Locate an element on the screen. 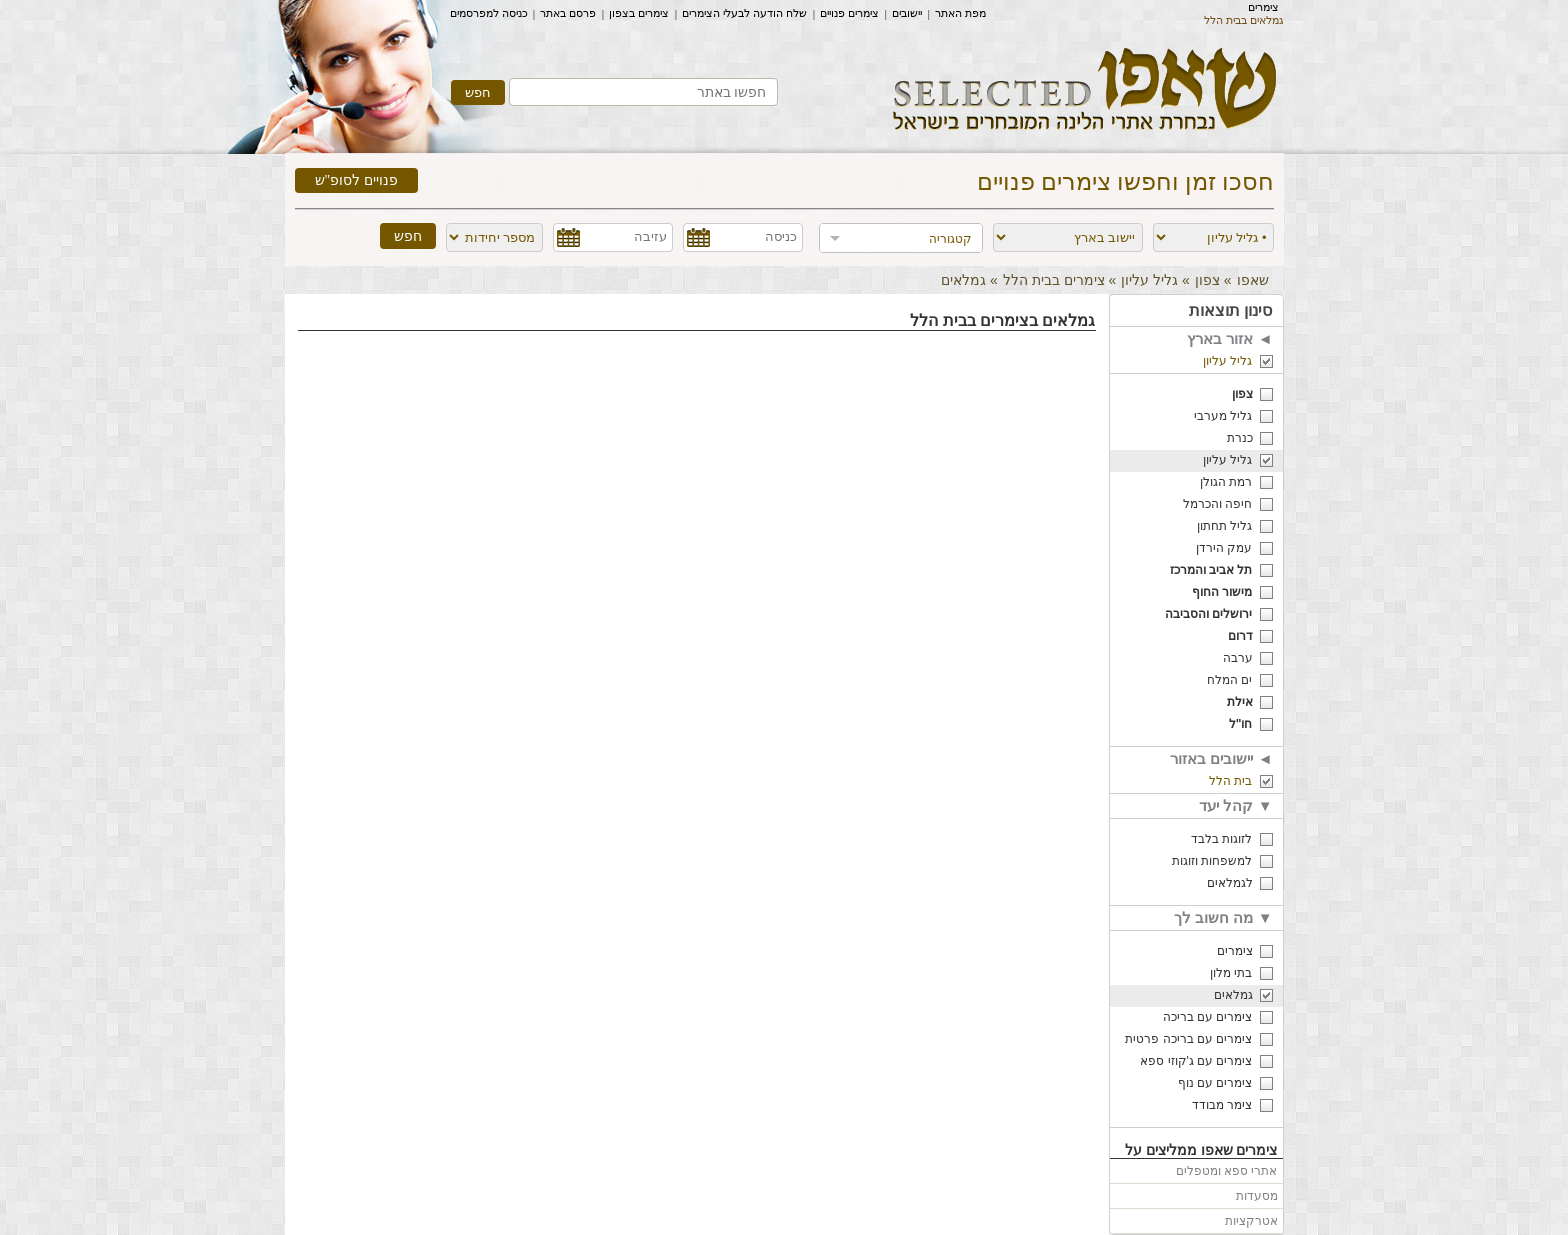  מסעדות is located at coordinates (1257, 1196).